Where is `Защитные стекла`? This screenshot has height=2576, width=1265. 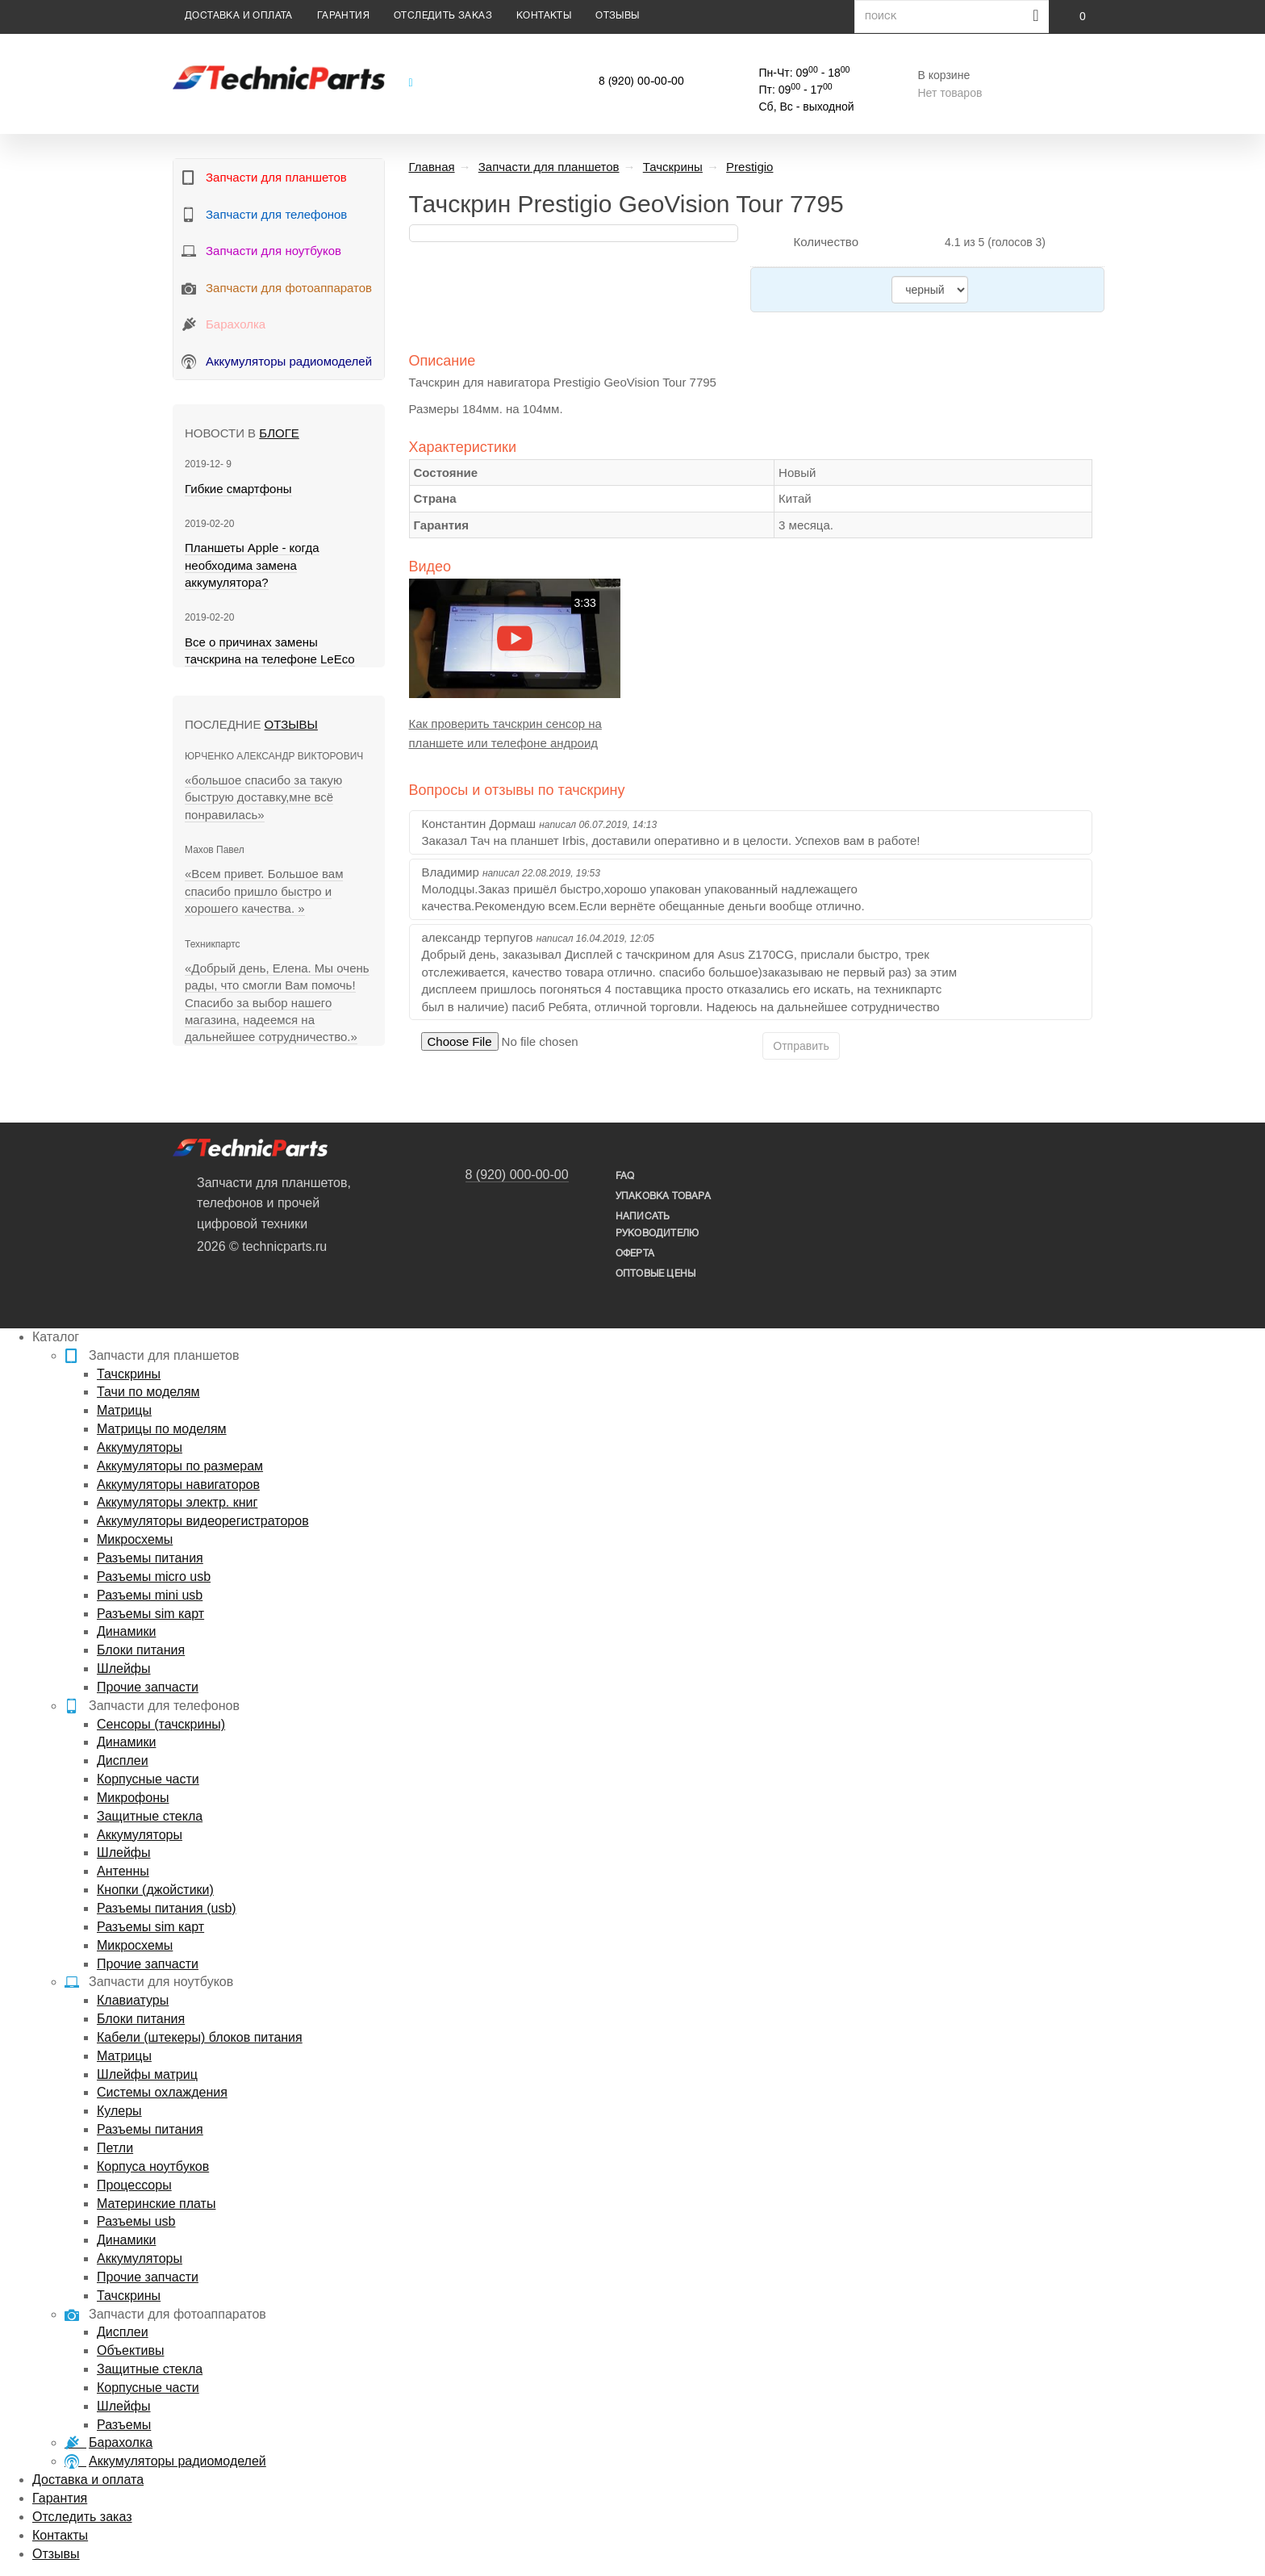
Защитные стекла is located at coordinates (149, 1816).